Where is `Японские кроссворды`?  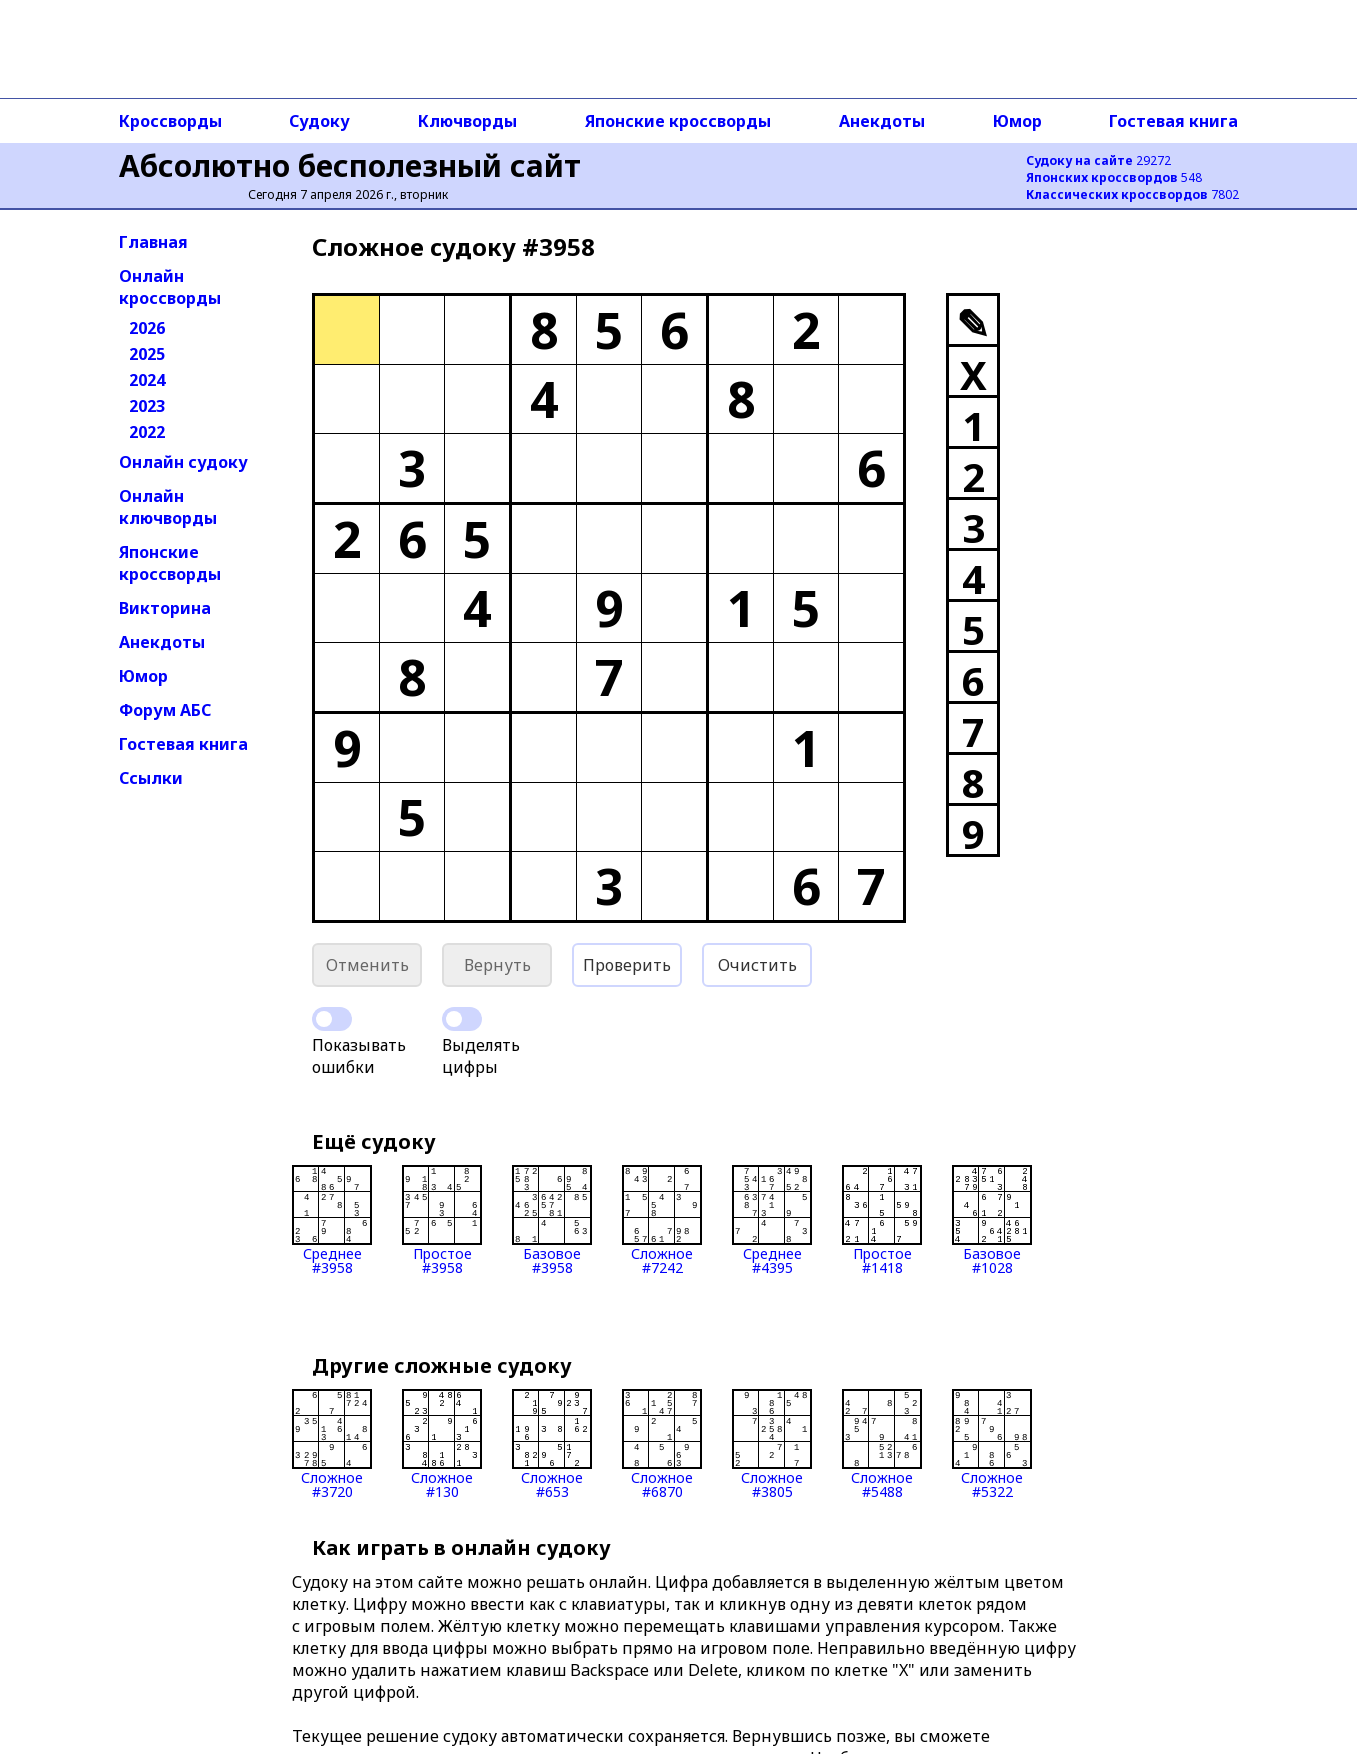 Японские кроссворды is located at coordinates (678, 121).